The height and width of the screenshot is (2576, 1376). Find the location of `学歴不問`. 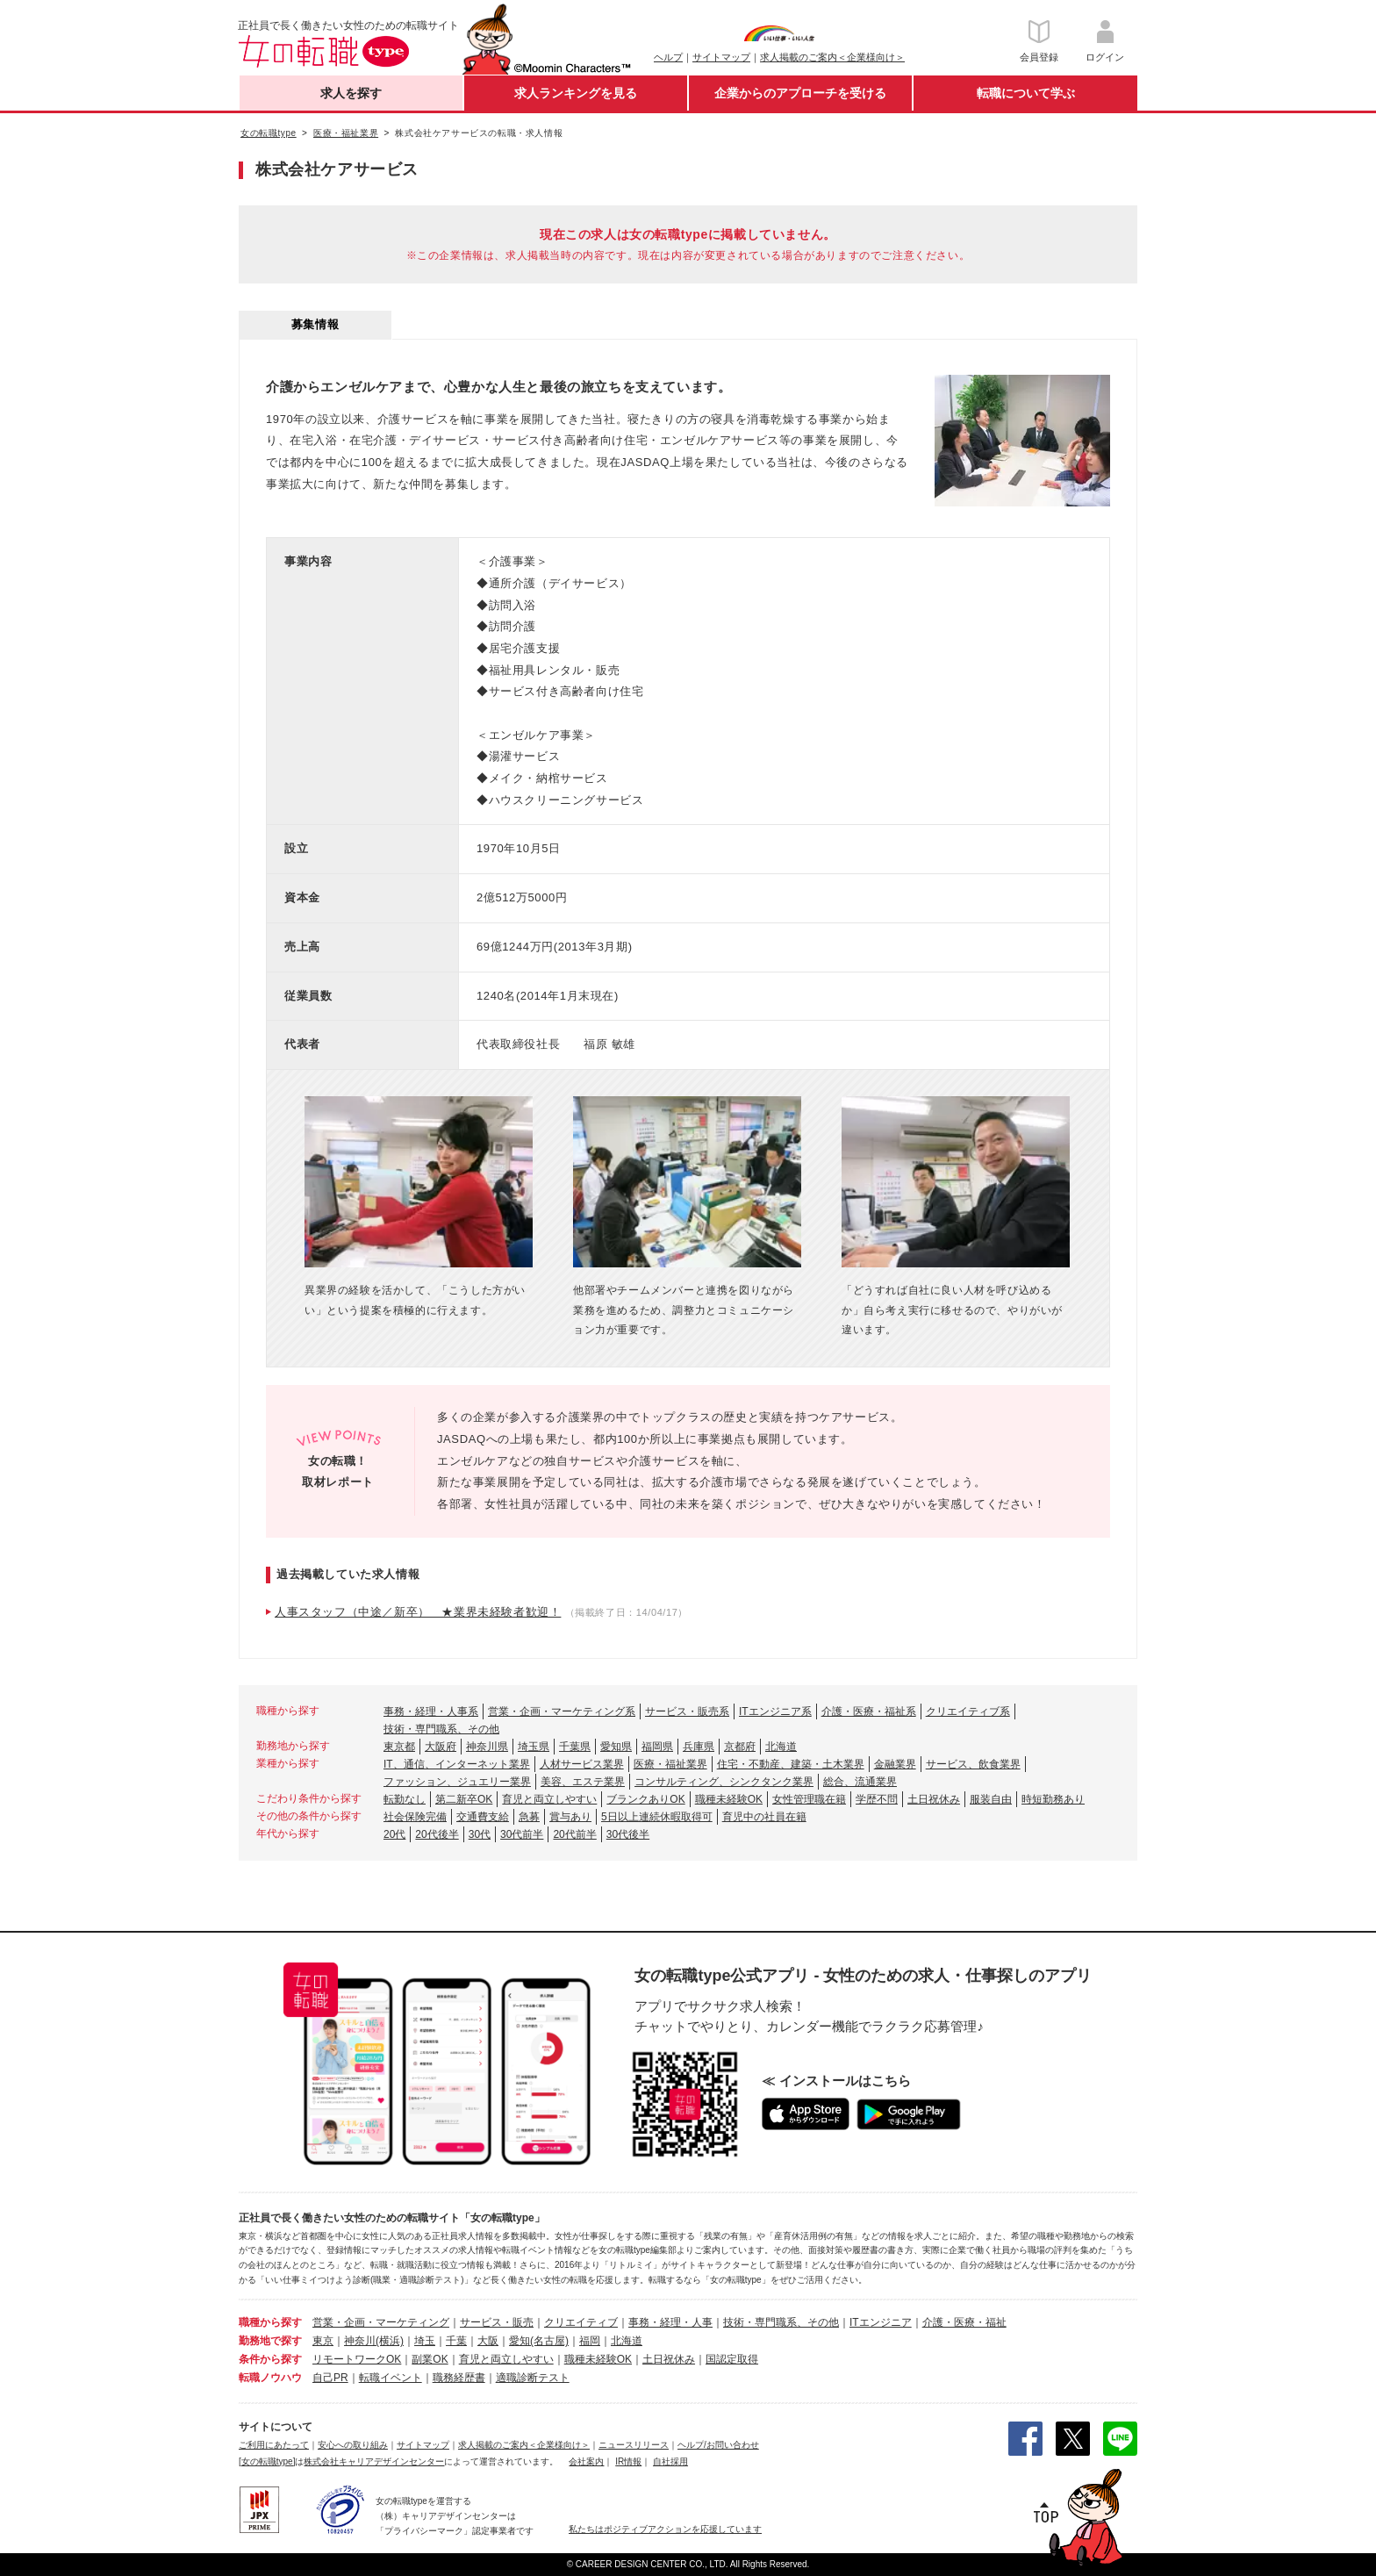

学歴不問 is located at coordinates (877, 1799).